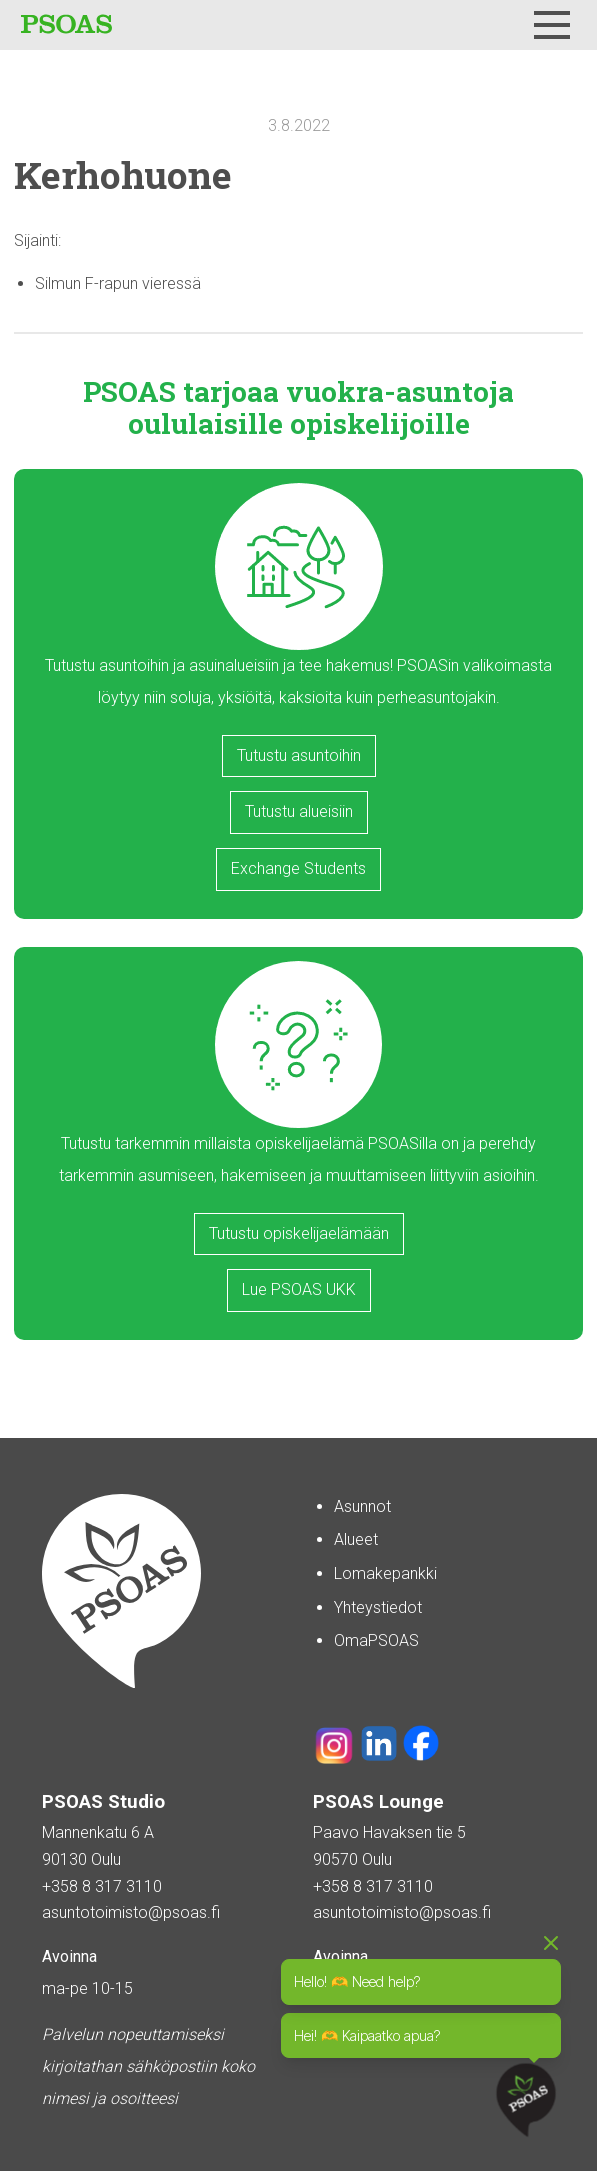 This screenshot has width=597, height=2171. Describe the element at coordinates (385, 1573) in the screenshot. I see `Lomakepankki` at that location.